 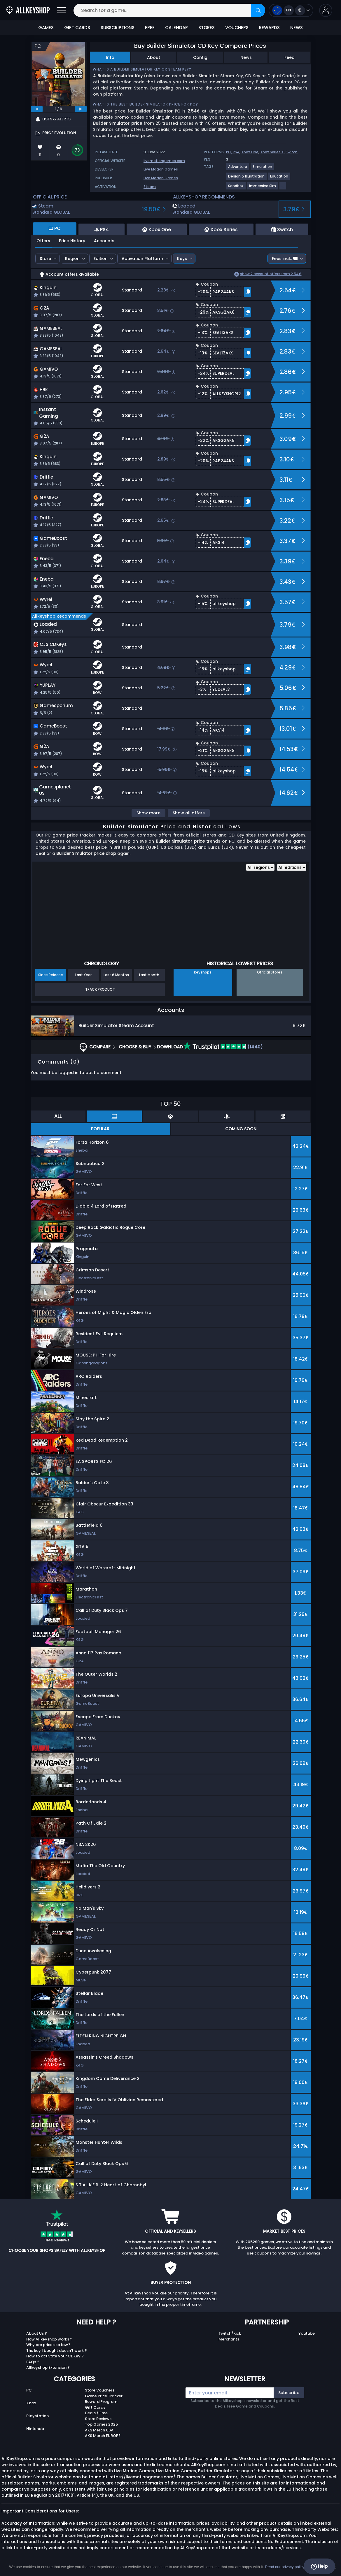 What do you see at coordinates (98, 2419) in the screenshot?
I see `Store Reviews` at bounding box center [98, 2419].